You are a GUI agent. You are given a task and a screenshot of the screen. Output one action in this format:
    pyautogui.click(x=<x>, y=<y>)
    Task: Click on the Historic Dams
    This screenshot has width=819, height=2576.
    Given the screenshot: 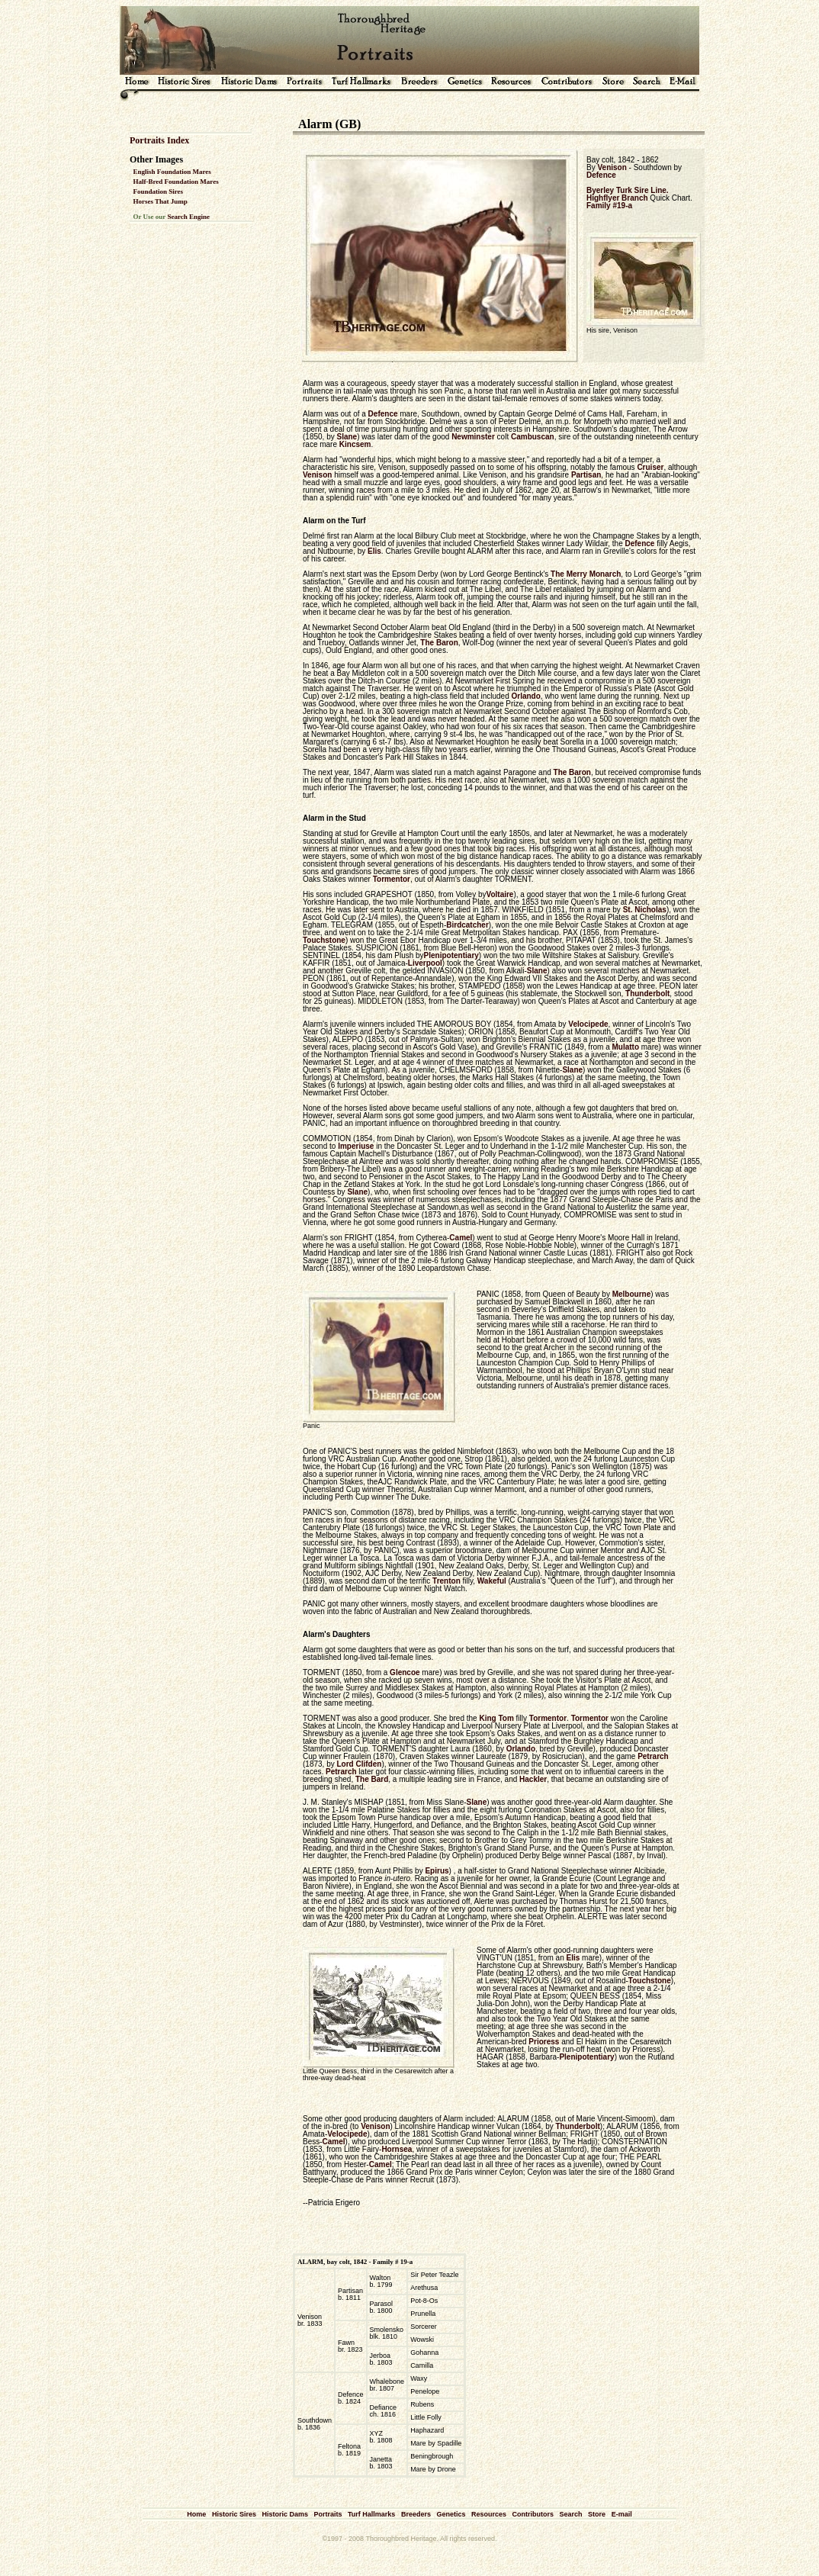 What is the action you would take?
    pyautogui.click(x=285, y=2514)
    